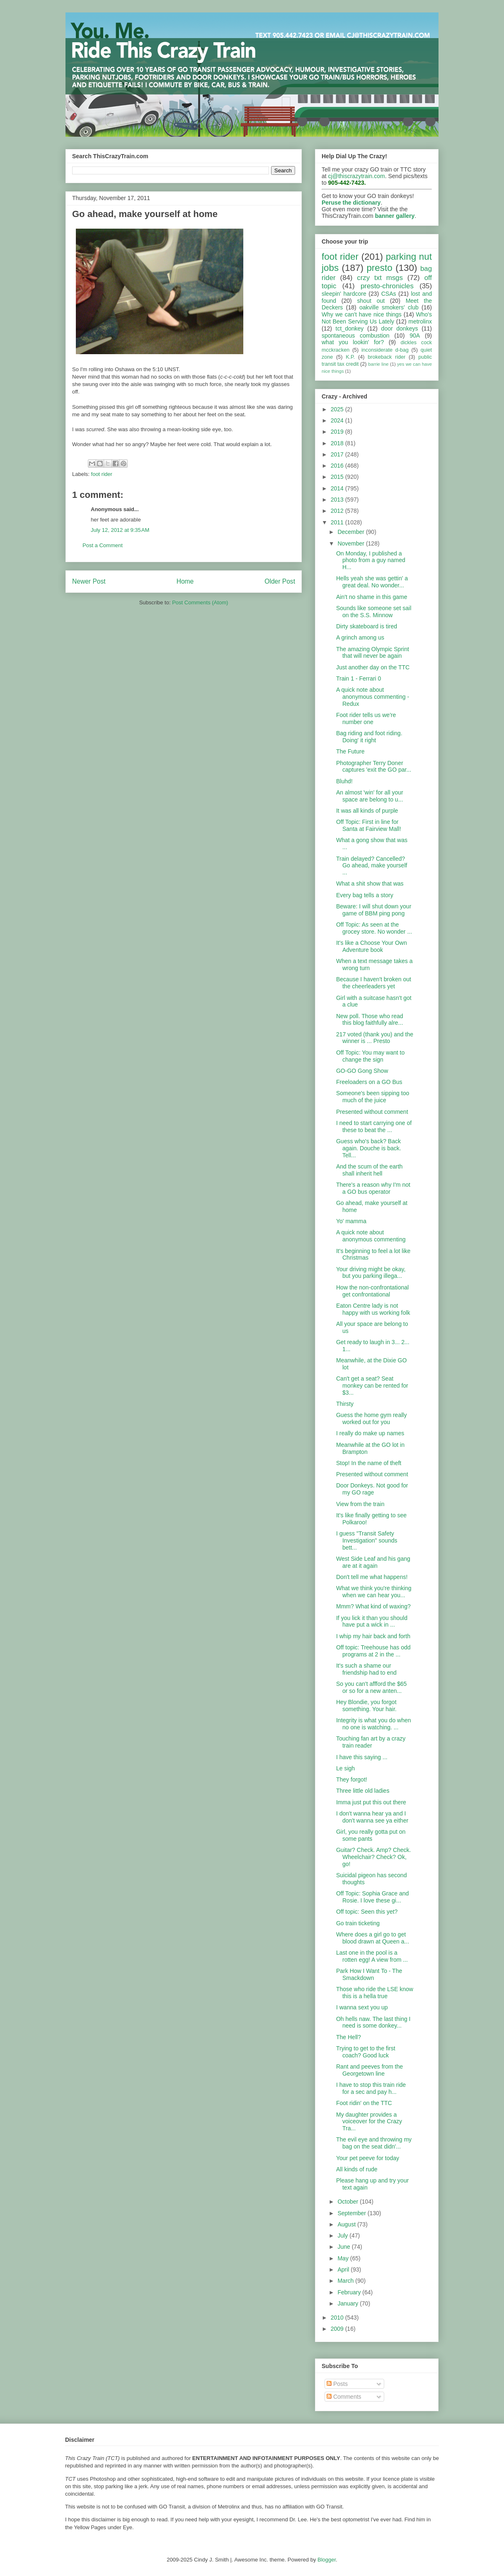 Image resolution: width=504 pixels, height=2576 pixels. What do you see at coordinates (343, 2258) in the screenshot?
I see `May` at bounding box center [343, 2258].